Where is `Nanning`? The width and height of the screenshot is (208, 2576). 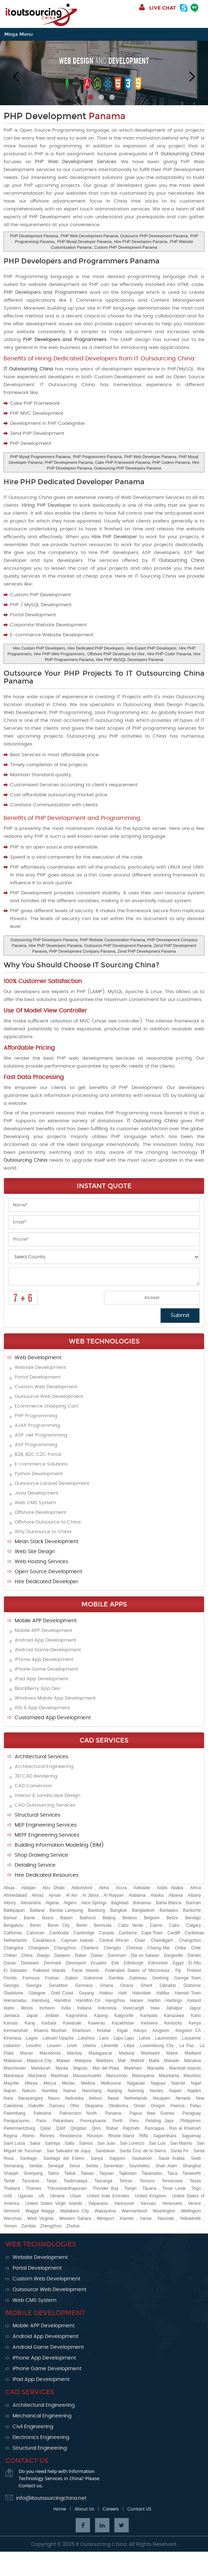
Nanning is located at coordinates (136, 2090).